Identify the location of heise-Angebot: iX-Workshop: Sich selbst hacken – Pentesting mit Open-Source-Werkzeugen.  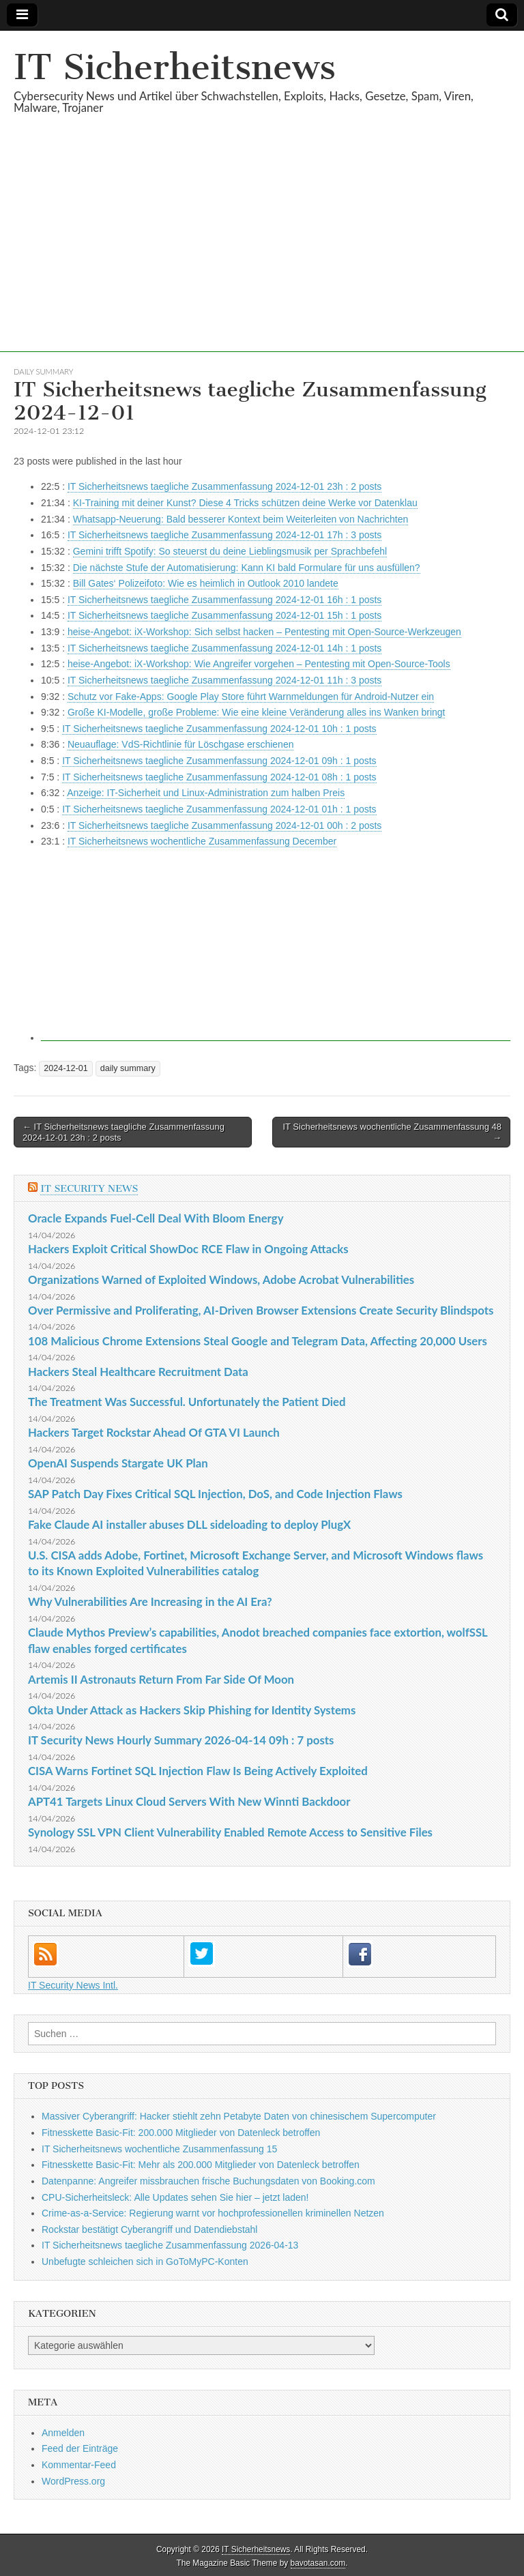
(264, 631).